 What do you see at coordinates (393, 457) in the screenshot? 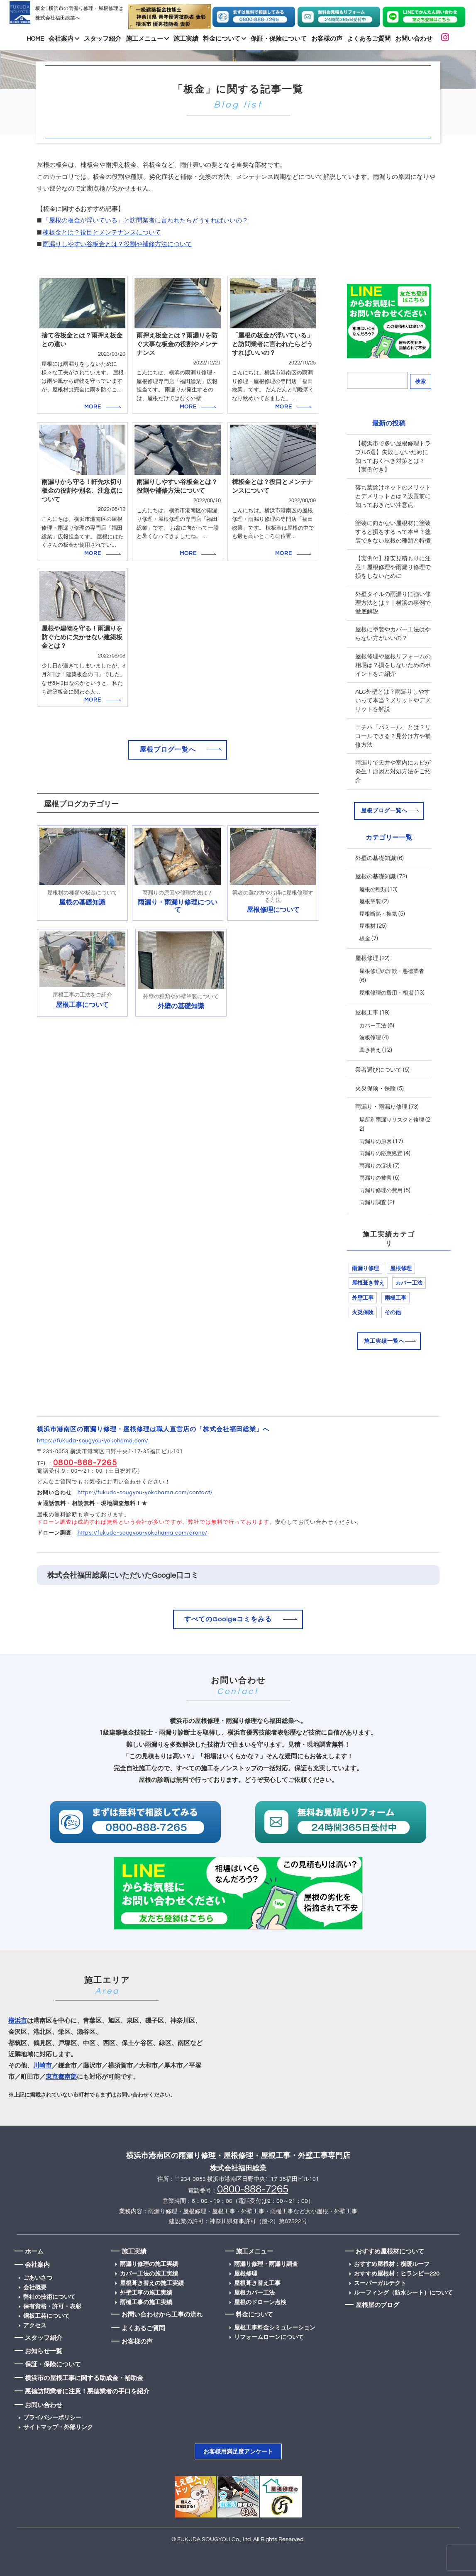
I see `【横浜市で多い屋根修理トラブル5選】失敗しないために知っておくべき対策とは？【実例付き】` at bounding box center [393, 457].